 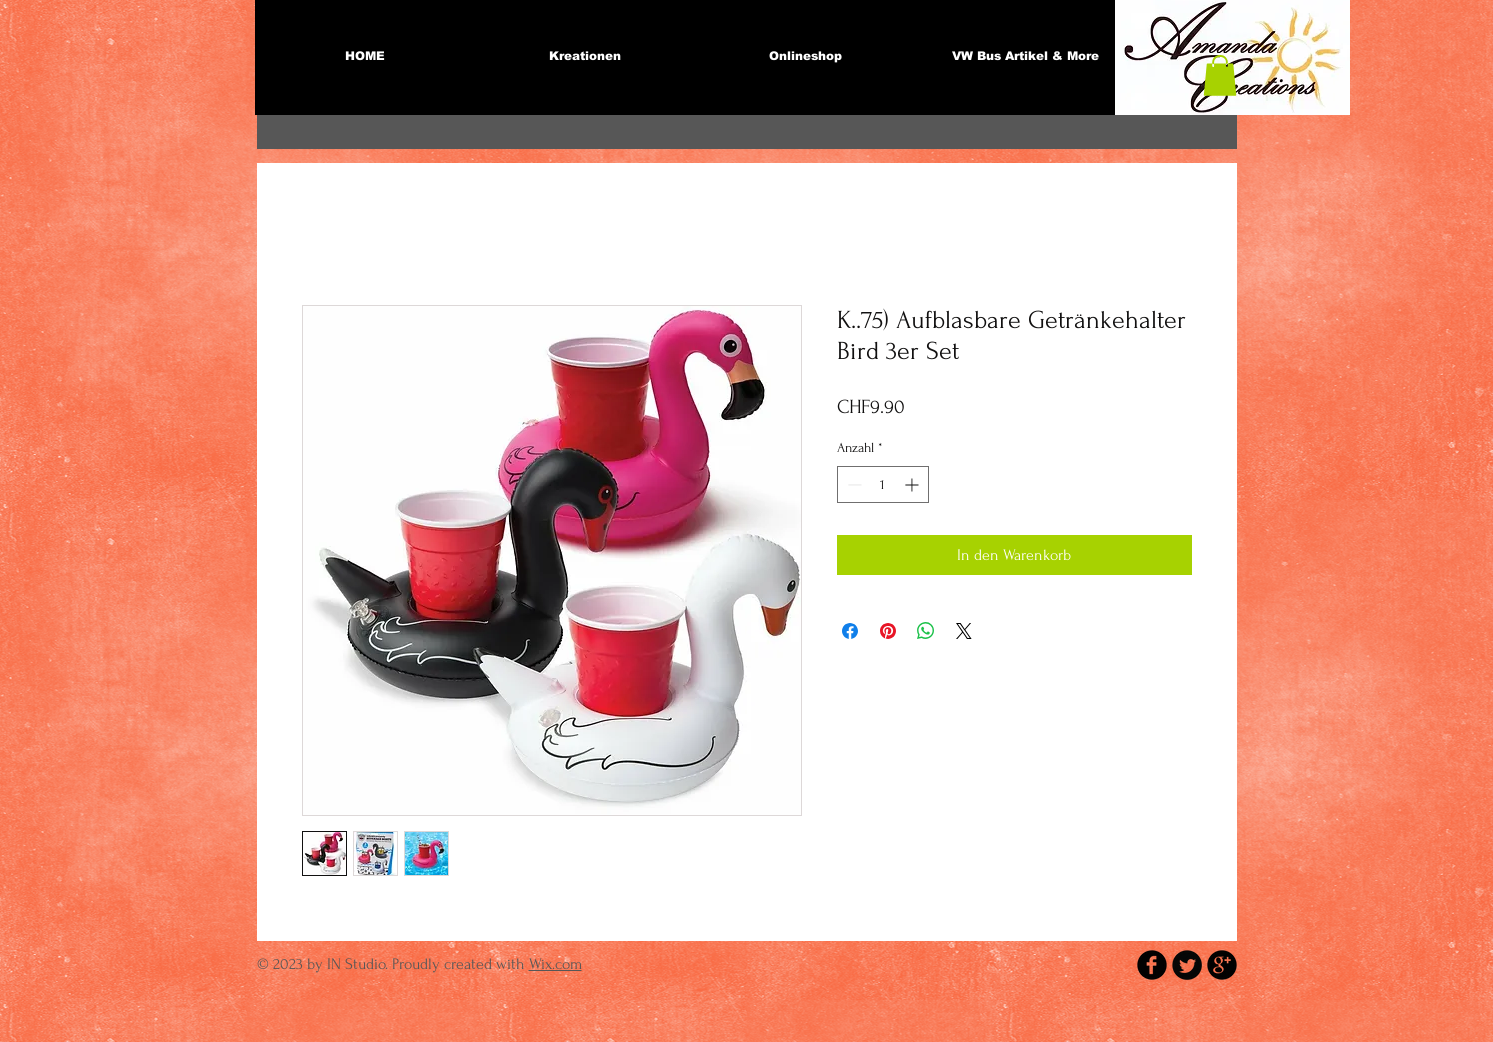 What do you see at coordinates (883, 484) in the screenshot?
I see `[spinbutton]` at bounding box center [883, 484].